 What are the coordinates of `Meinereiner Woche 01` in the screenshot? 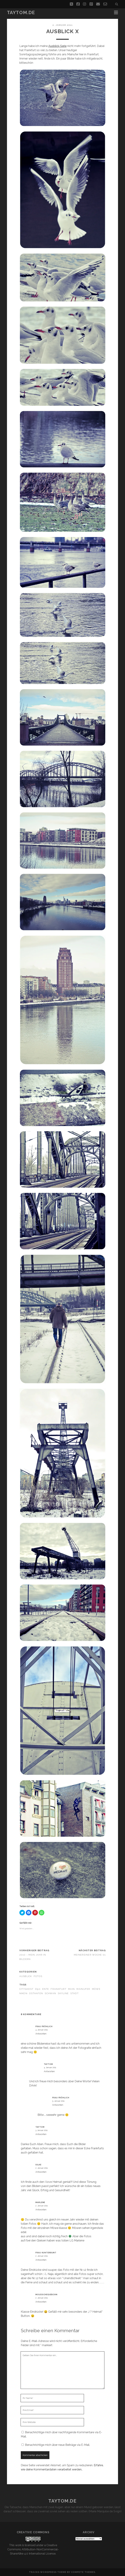 It's located at (90, 1954).